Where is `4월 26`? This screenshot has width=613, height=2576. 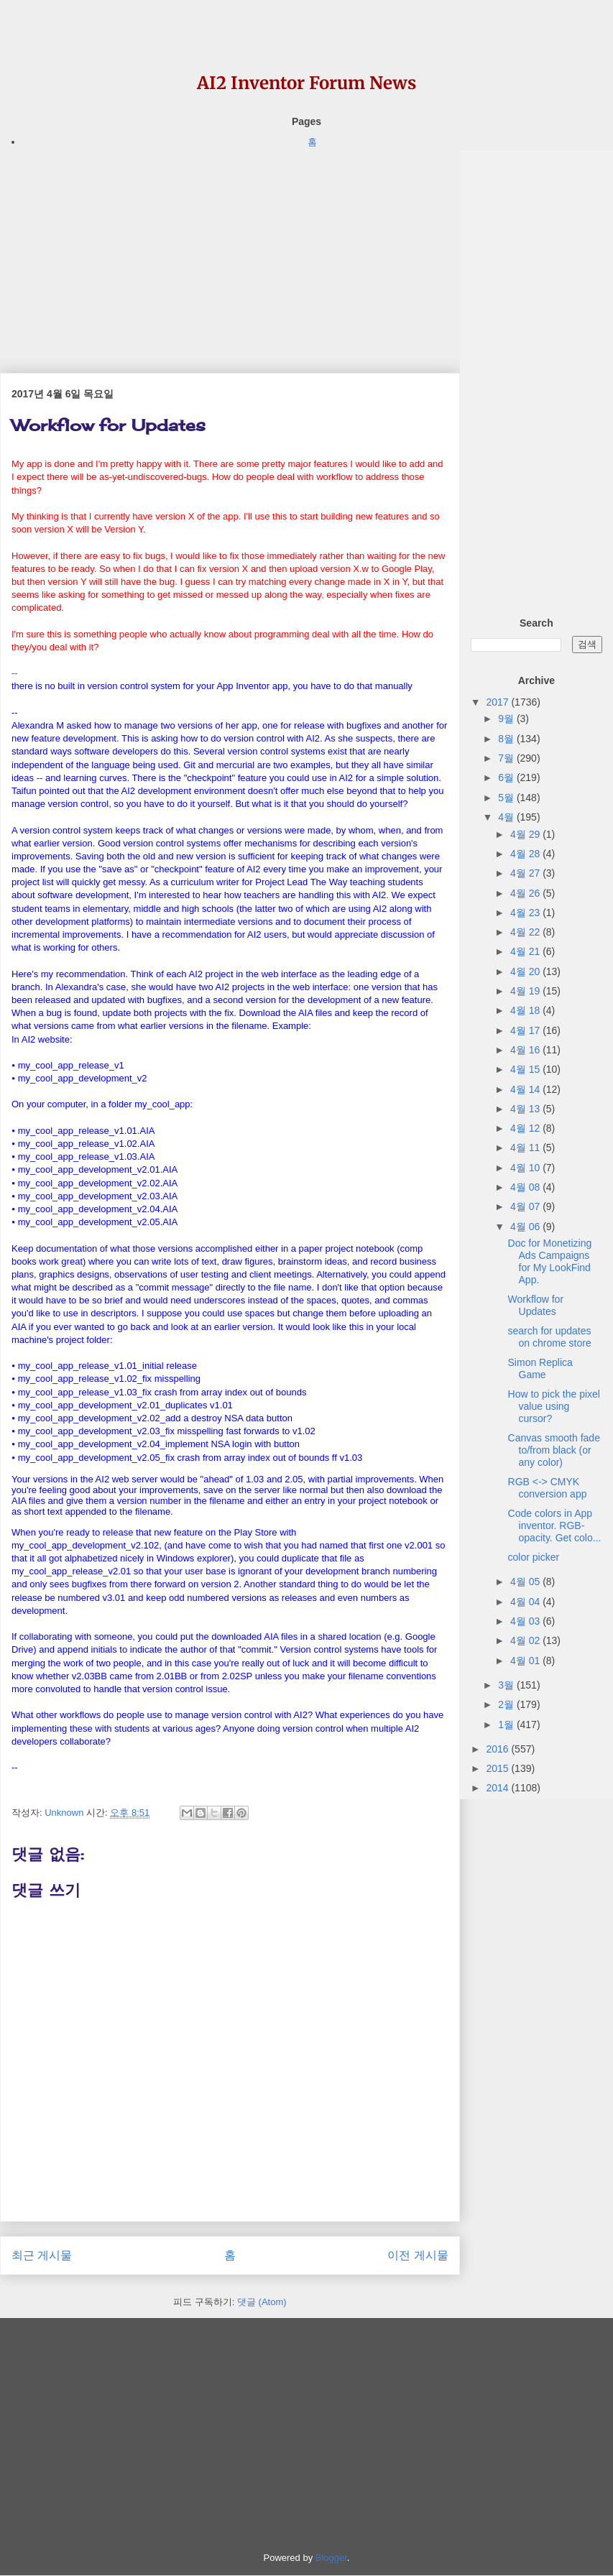
4월 26 is located at coordinates (526, 893).